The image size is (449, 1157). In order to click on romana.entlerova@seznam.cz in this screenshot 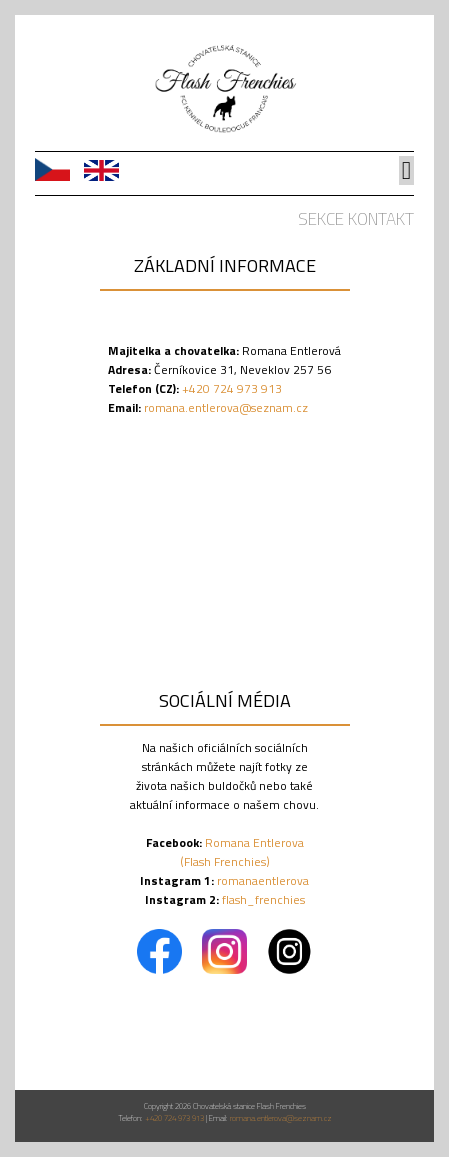, I will do `click(226, 407)`.